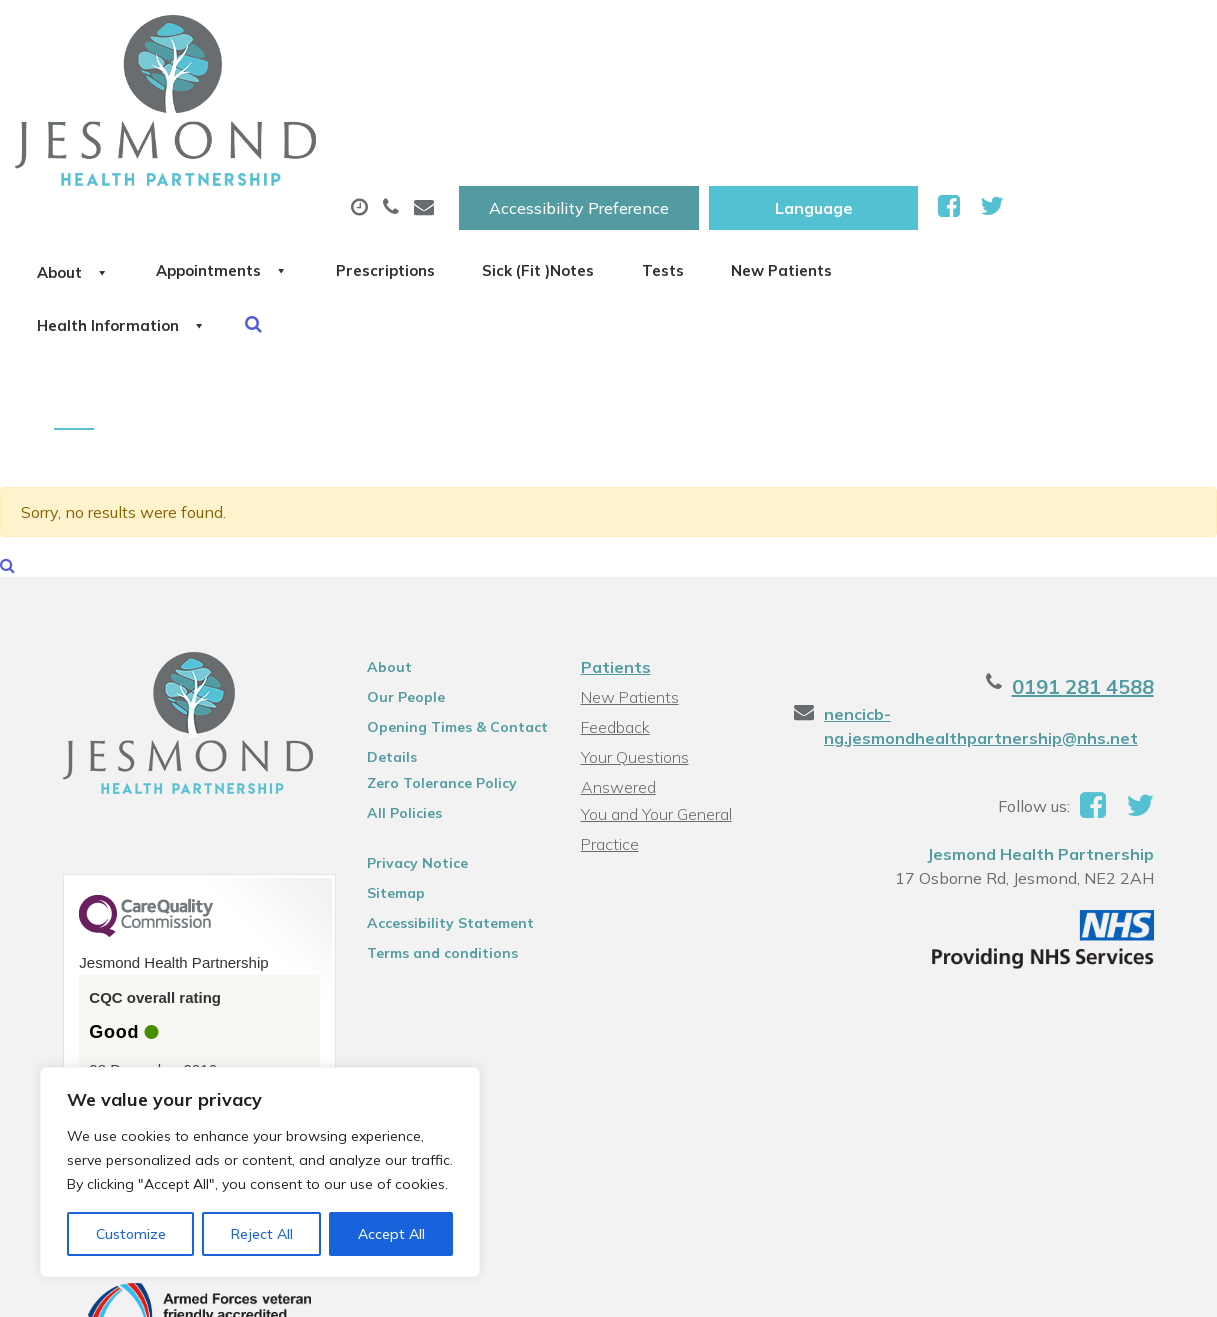  Describe the element at coordinates (434, 655) in the screenshot. I see `Zero Tolerance Policy` at that location.